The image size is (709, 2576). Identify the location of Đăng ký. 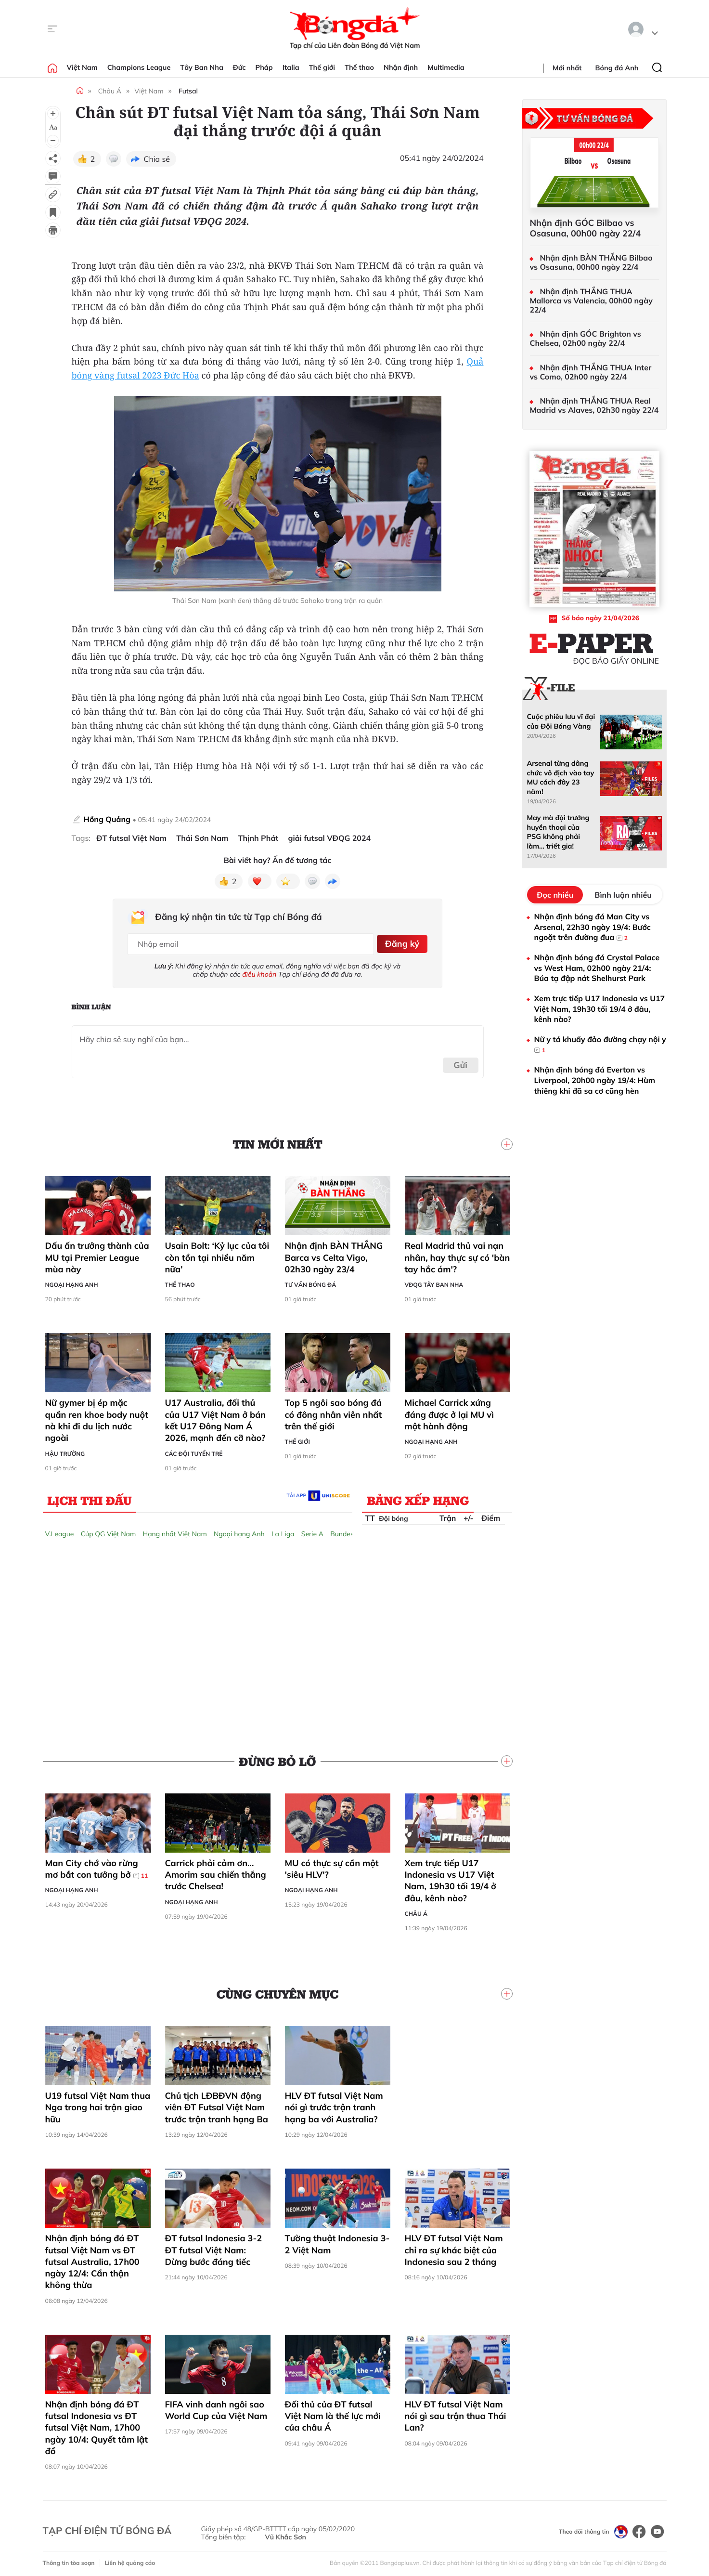
(401, 942).